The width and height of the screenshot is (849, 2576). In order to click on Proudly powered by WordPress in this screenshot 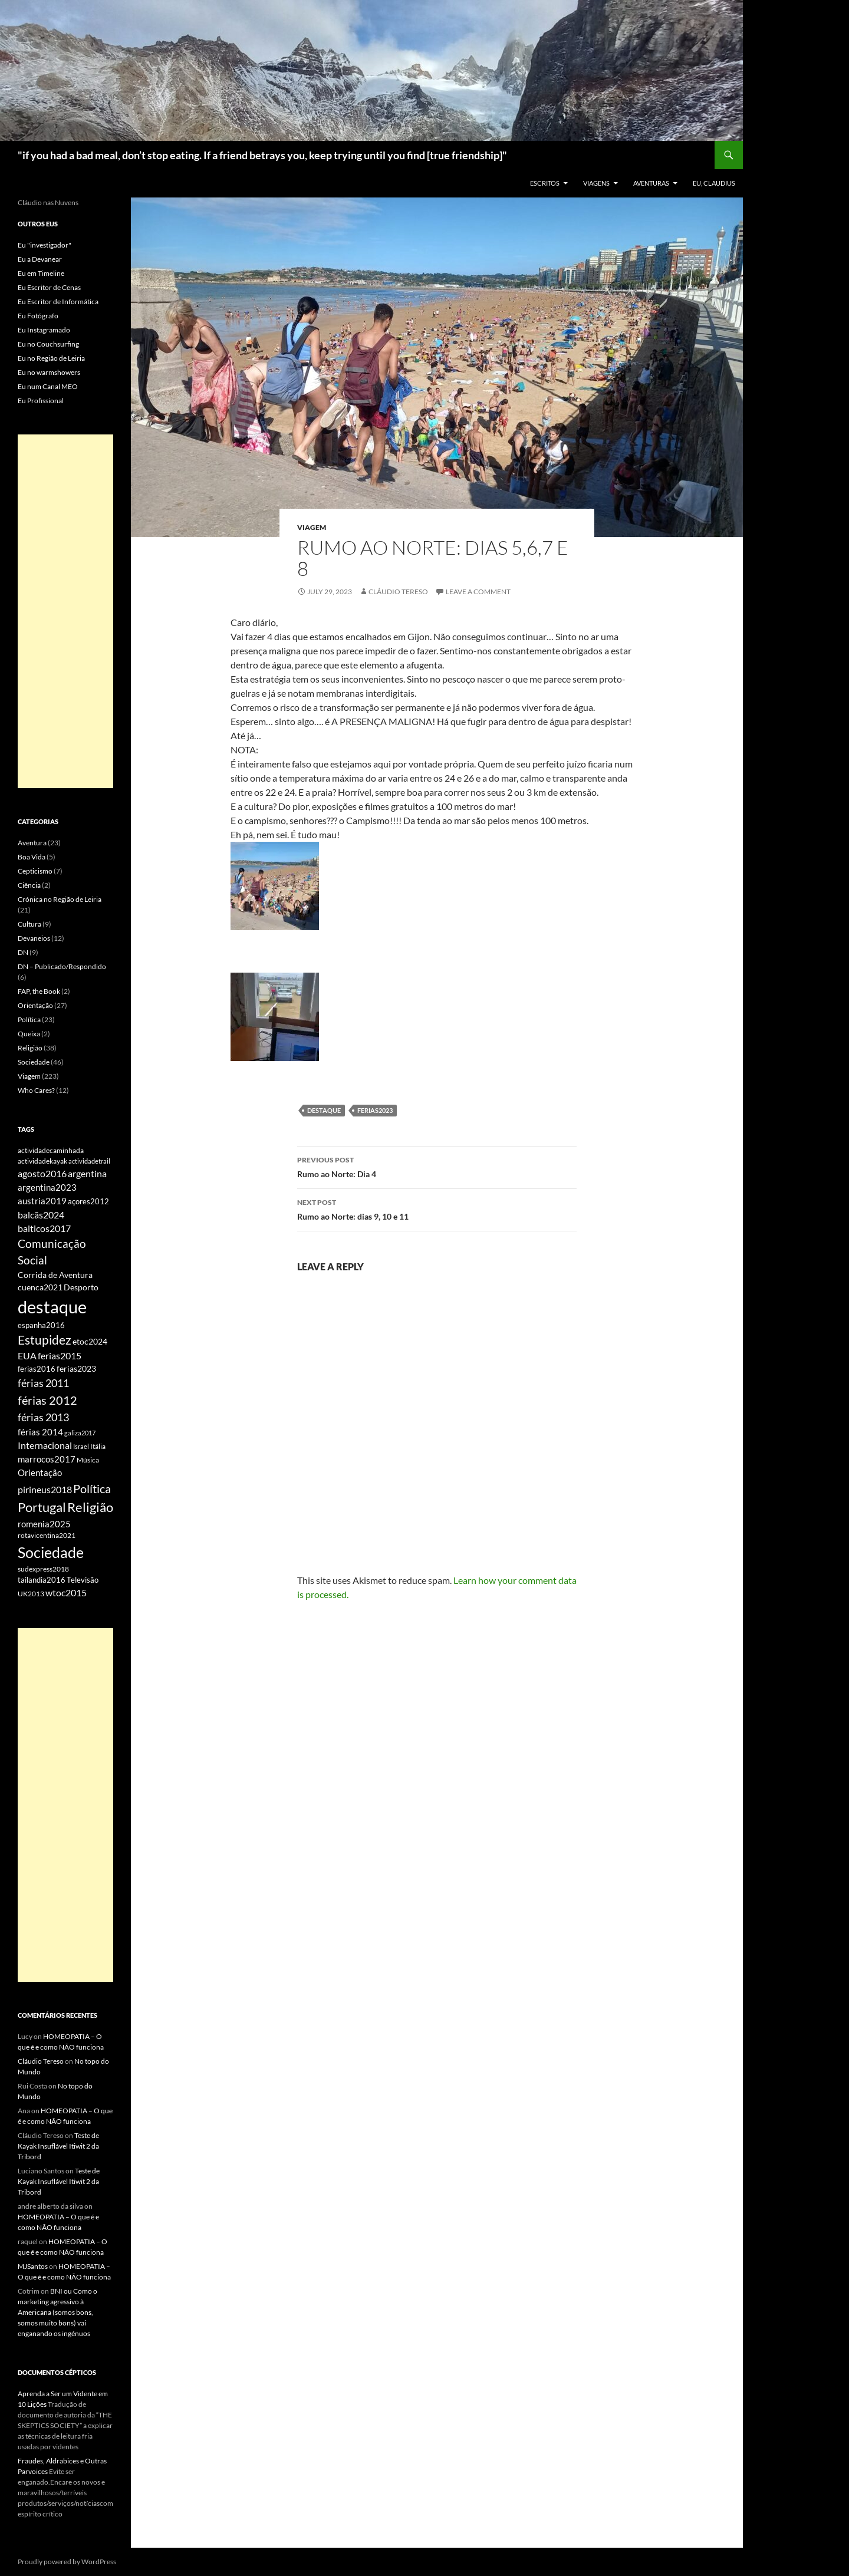, I will do `click(67, 2561)`.